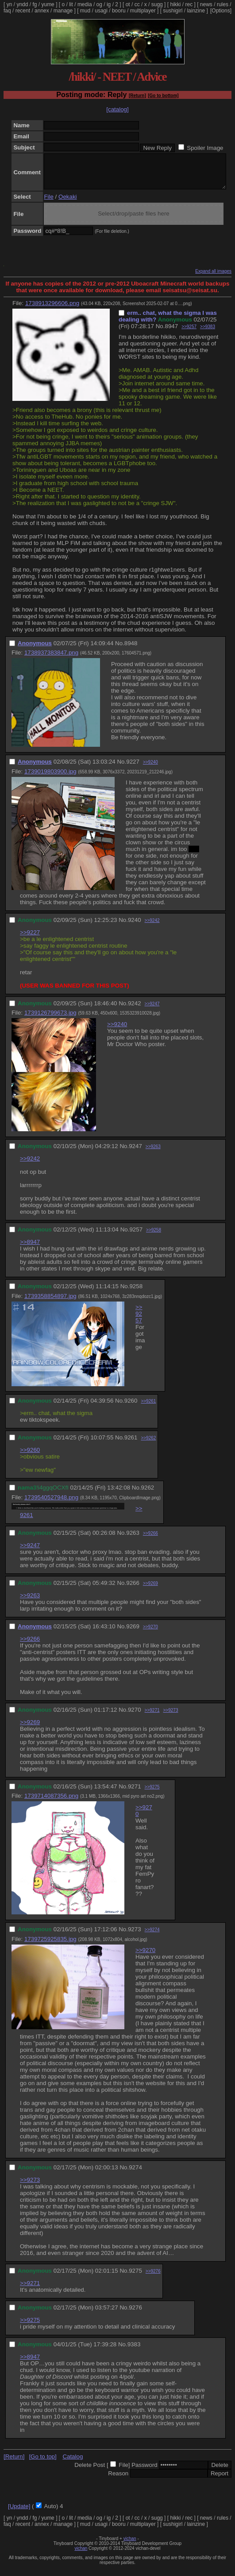 The height and width of the screenshot is (2576, 235). What do you see at coordinates (152, 1716) in the screenshot?
I see `>>9271` at bounding box center [152, 1716].